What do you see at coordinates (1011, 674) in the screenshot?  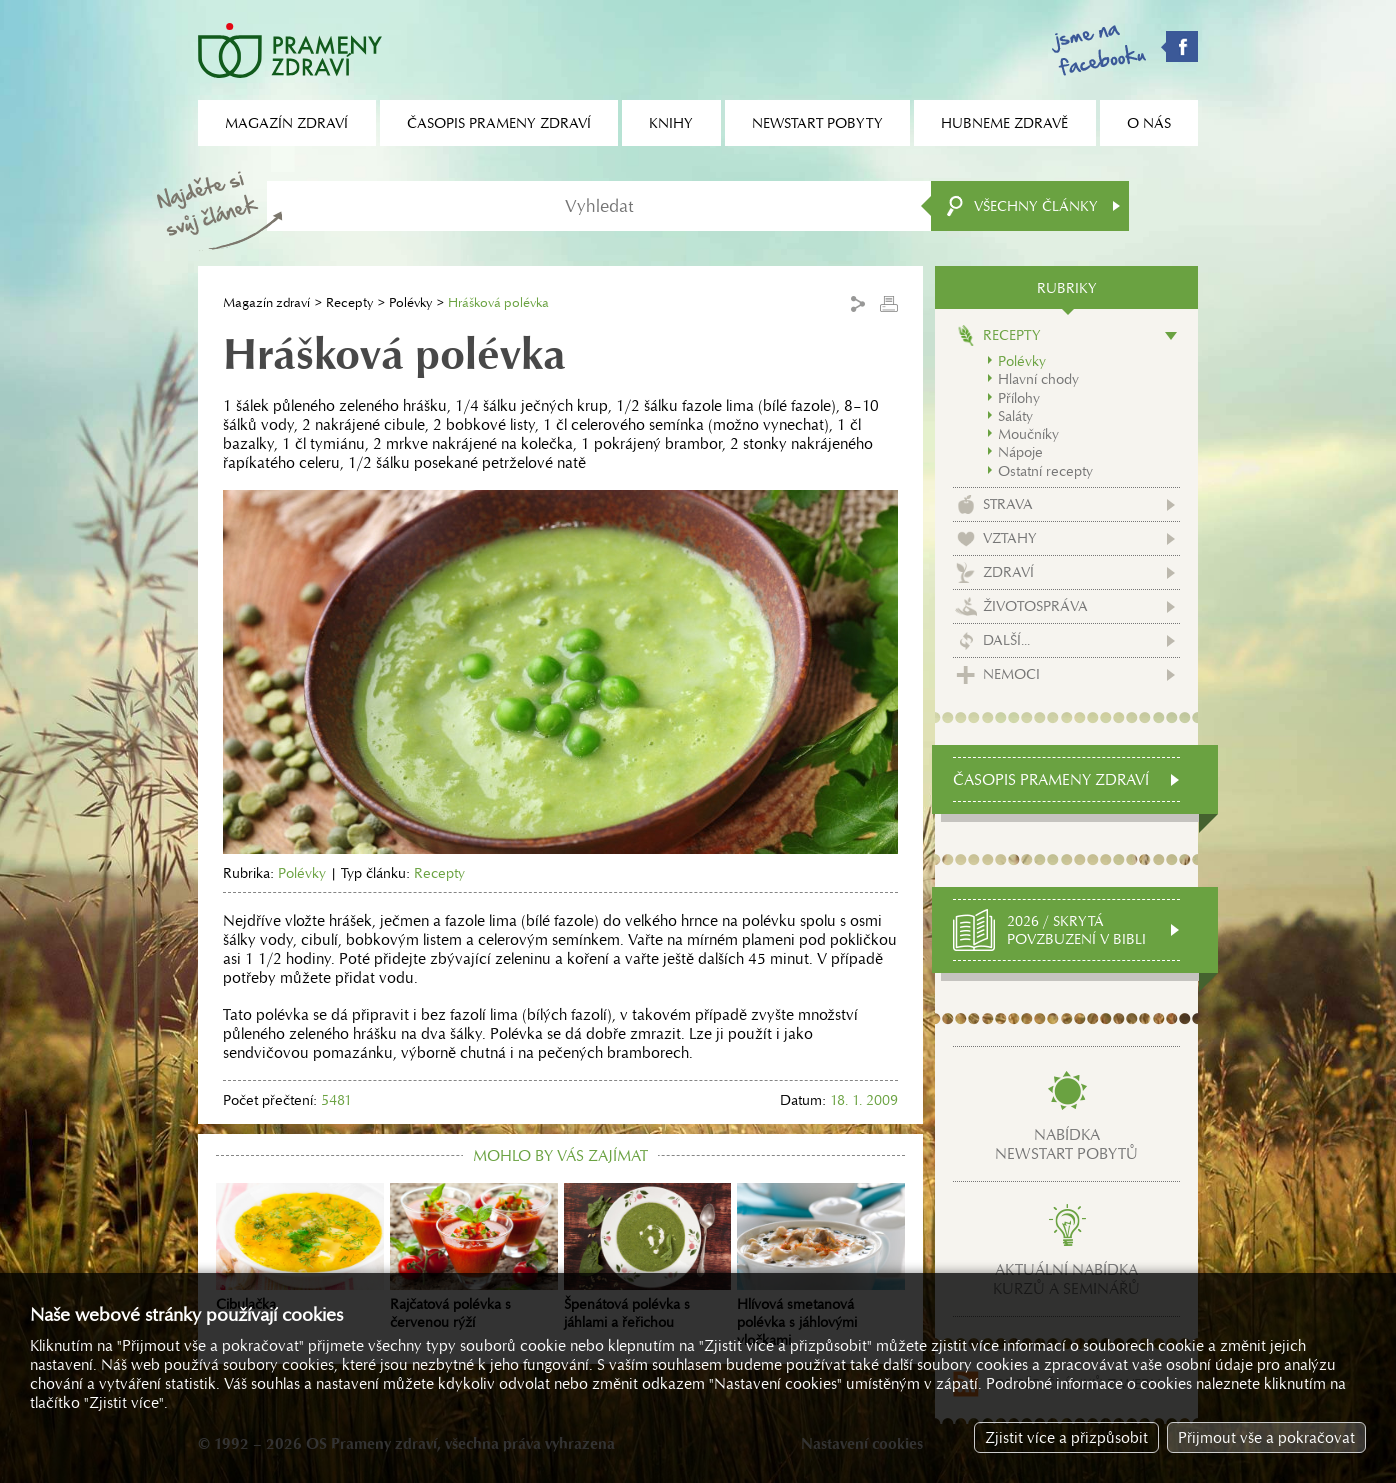 I see `Nemoci` at bounding box center [1011, 674].